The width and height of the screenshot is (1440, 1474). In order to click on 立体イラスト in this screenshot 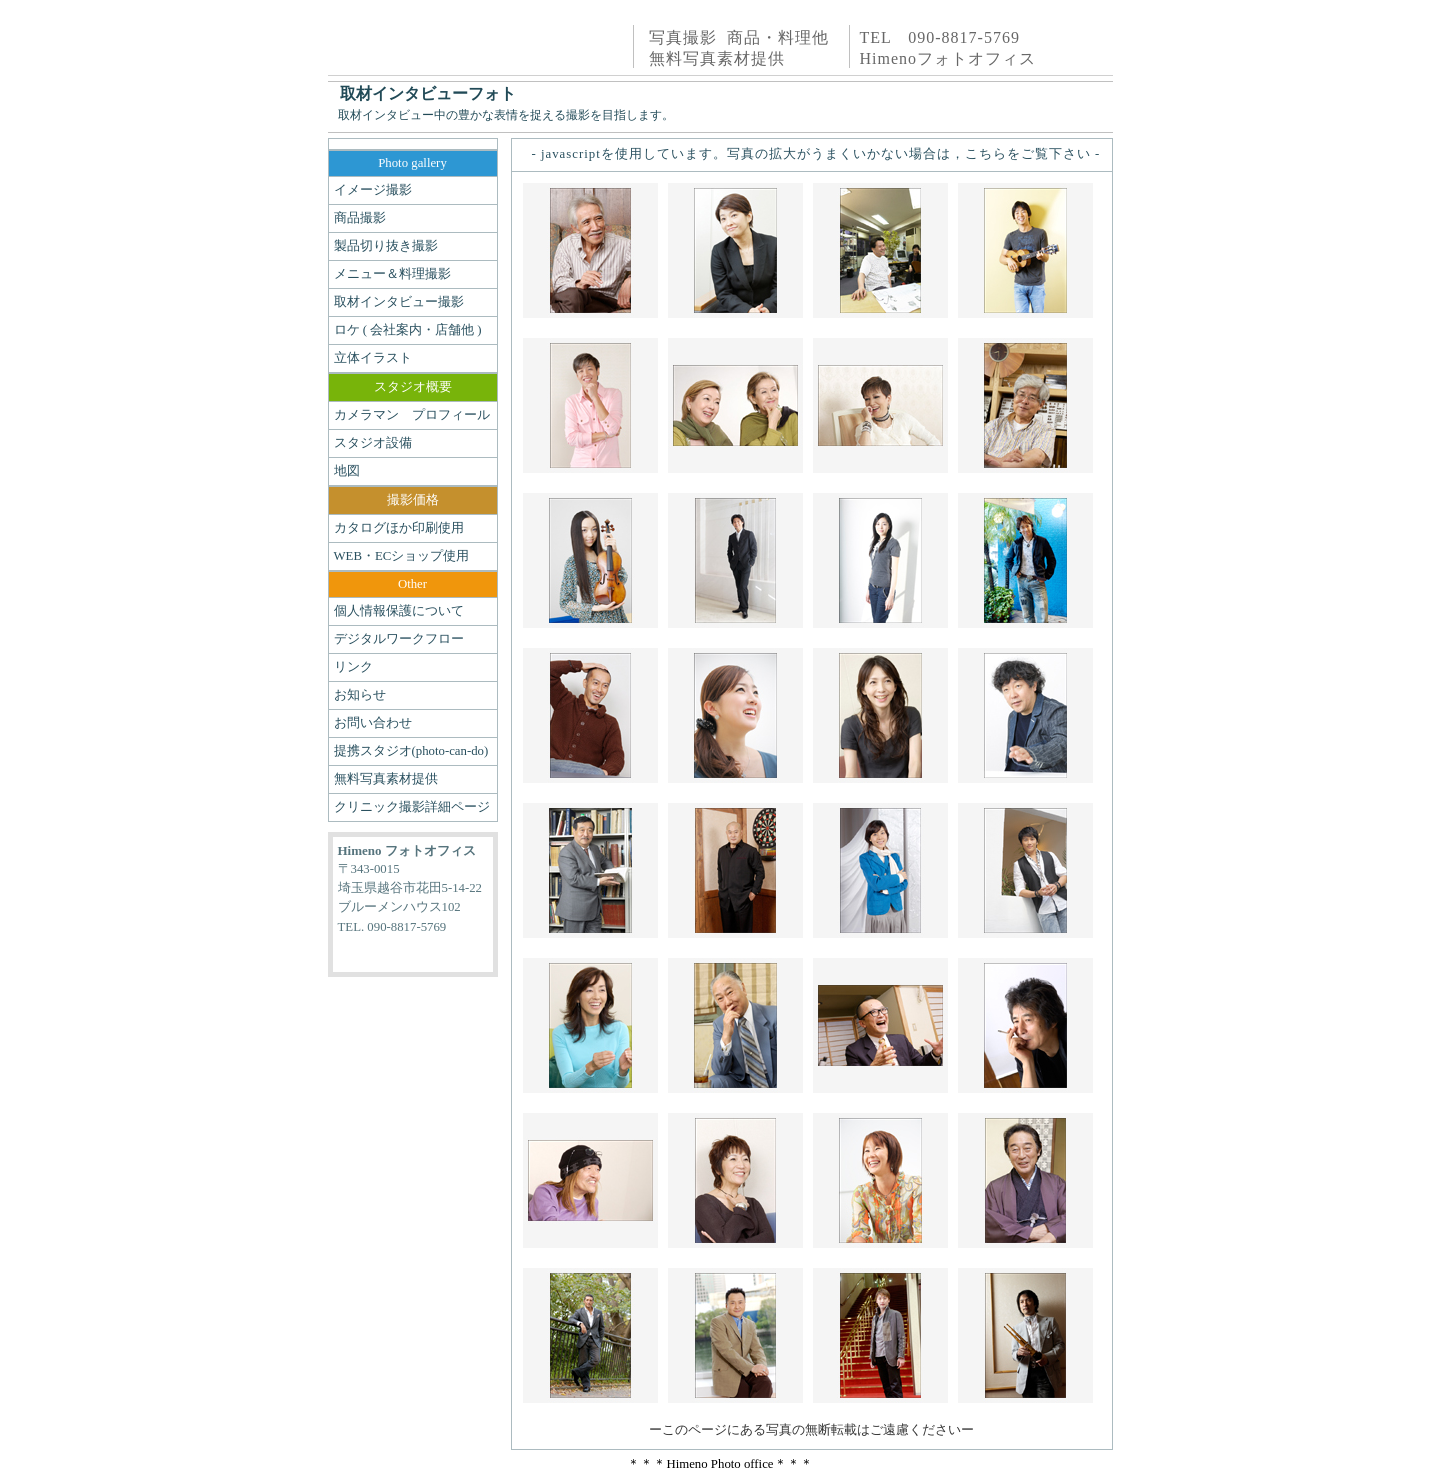, I will do `click(373, 358)`.